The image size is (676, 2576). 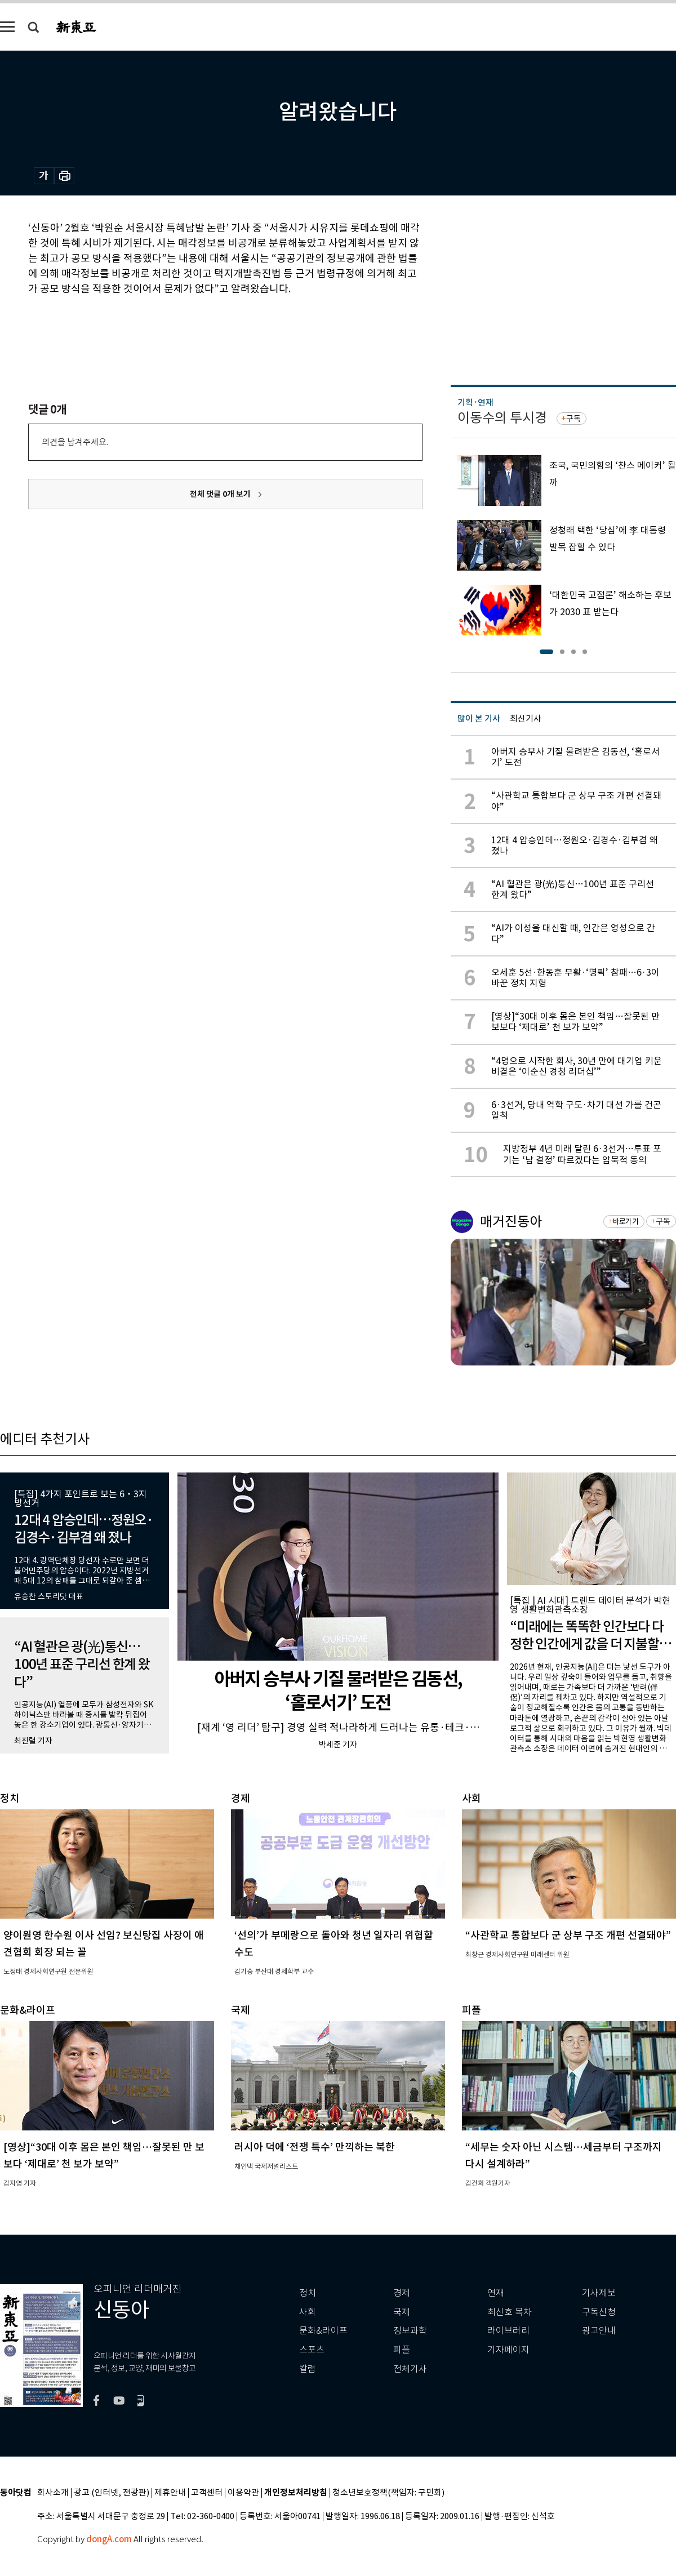 I want to click on 기자페이지, so click(x=508, y=2349).